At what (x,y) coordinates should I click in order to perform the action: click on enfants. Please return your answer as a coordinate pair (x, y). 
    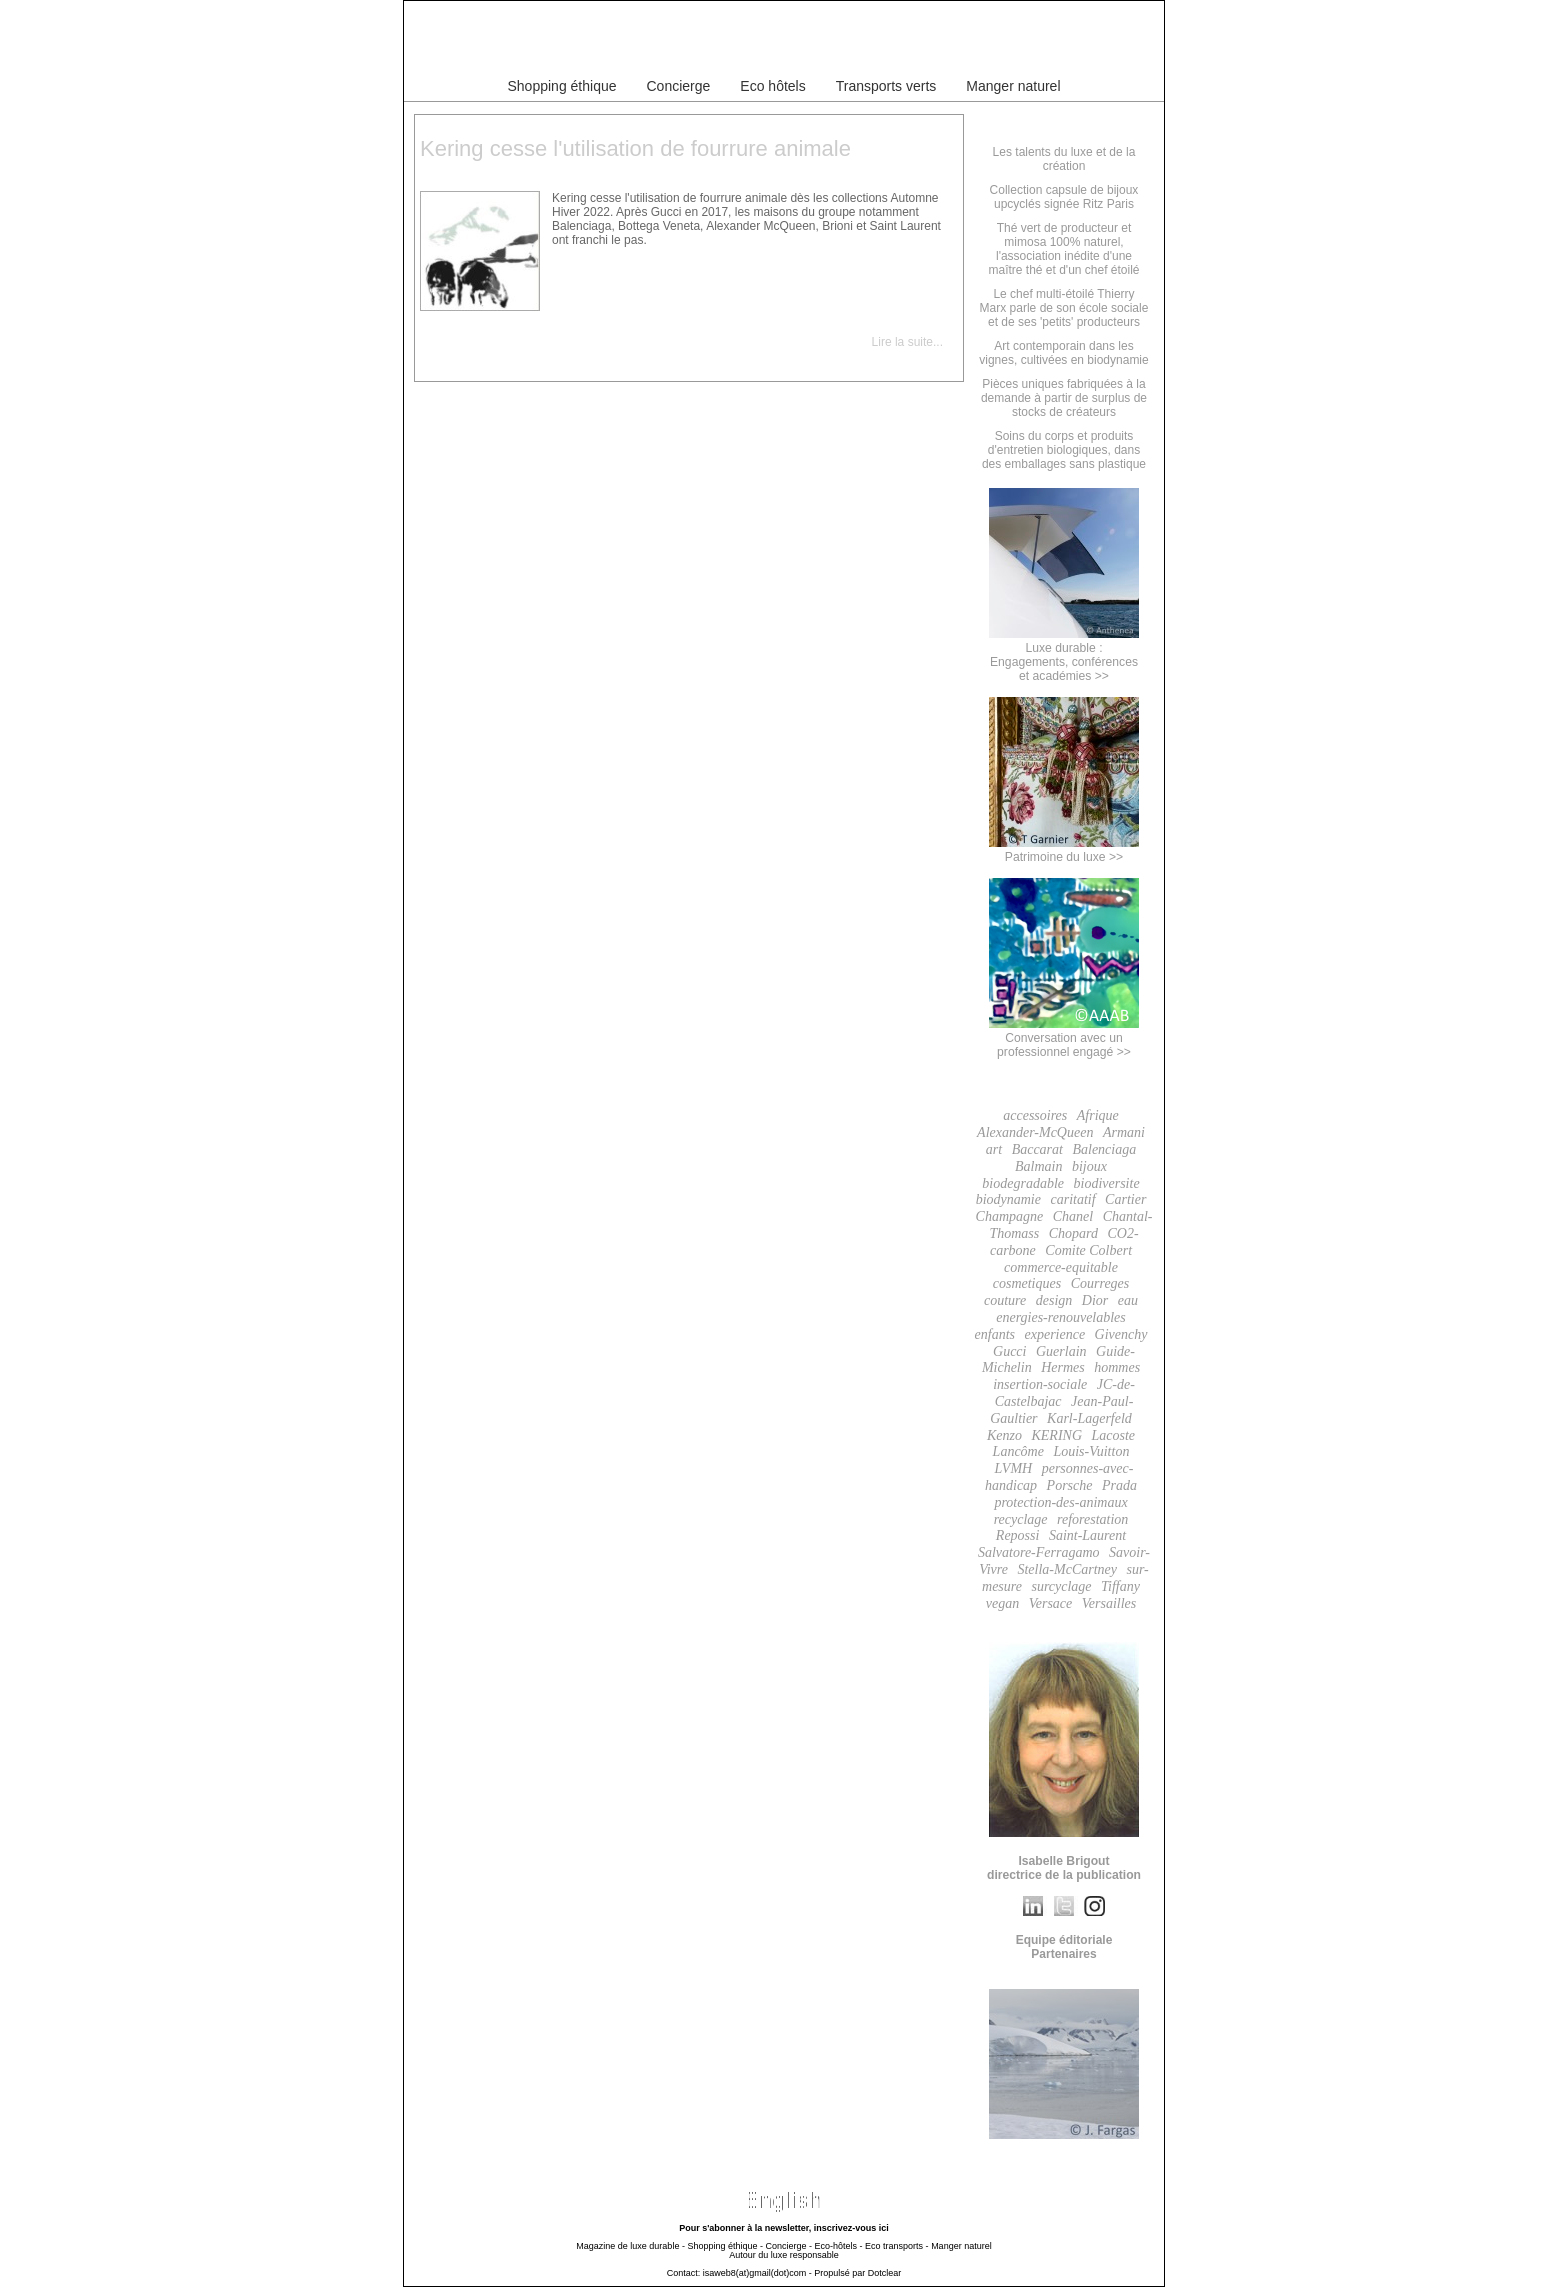
    Looking at the image, I should click on (995, 1334).